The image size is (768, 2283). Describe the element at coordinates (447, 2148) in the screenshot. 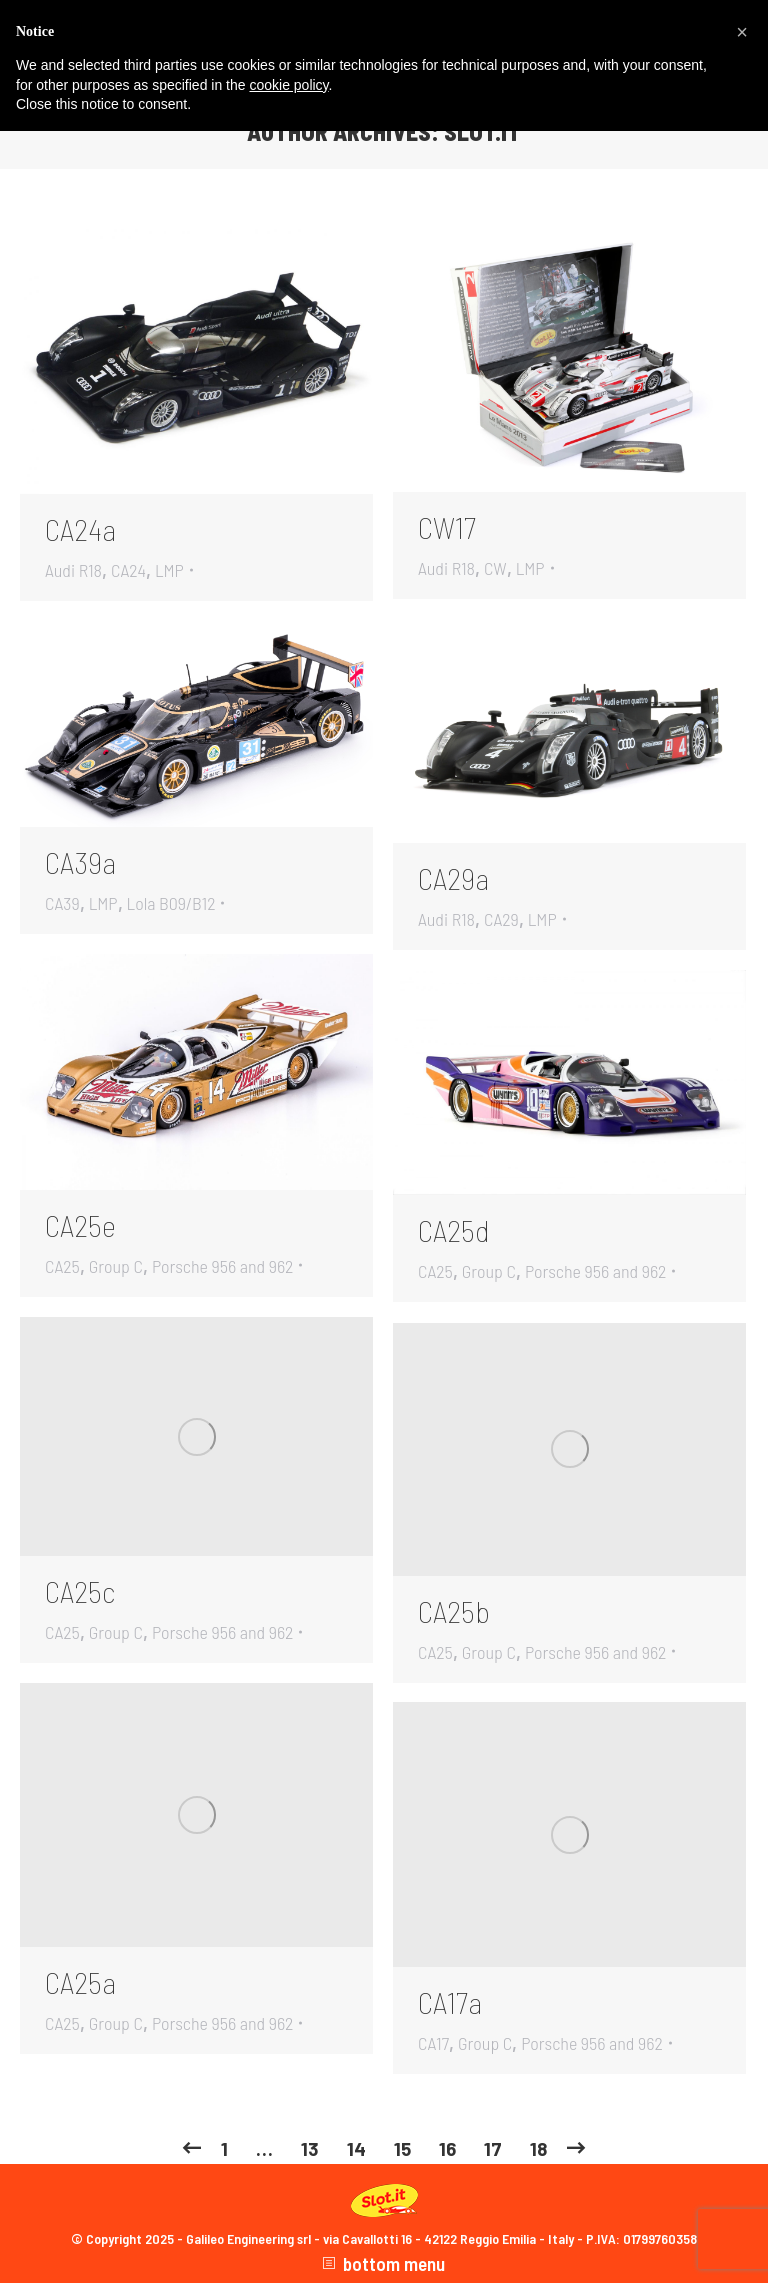

I see `16` at that location.